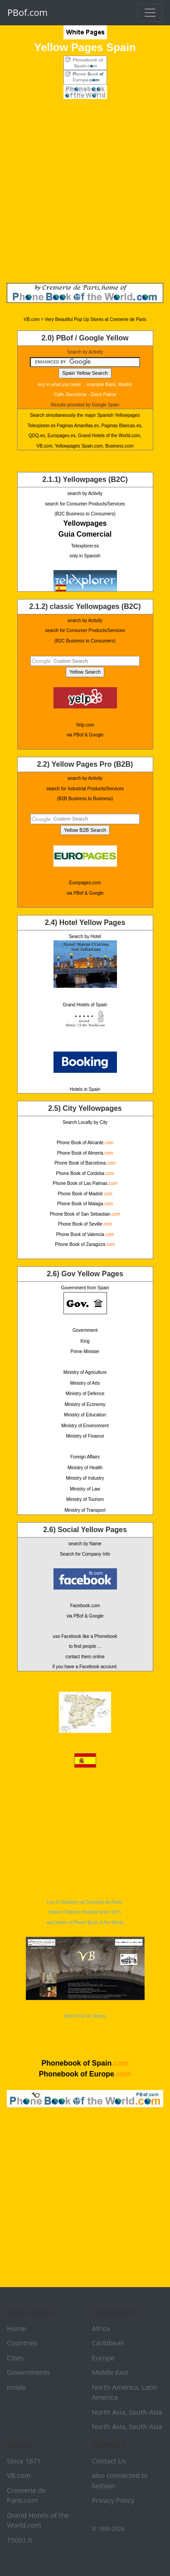 The width and height of the screenshot is (170, 2576). I want to click on Les G-Sessions at Cremerie de Paris, historic Telecom Hotspot since 1671 and home of Phone Book of the World, so click(85, 1912).